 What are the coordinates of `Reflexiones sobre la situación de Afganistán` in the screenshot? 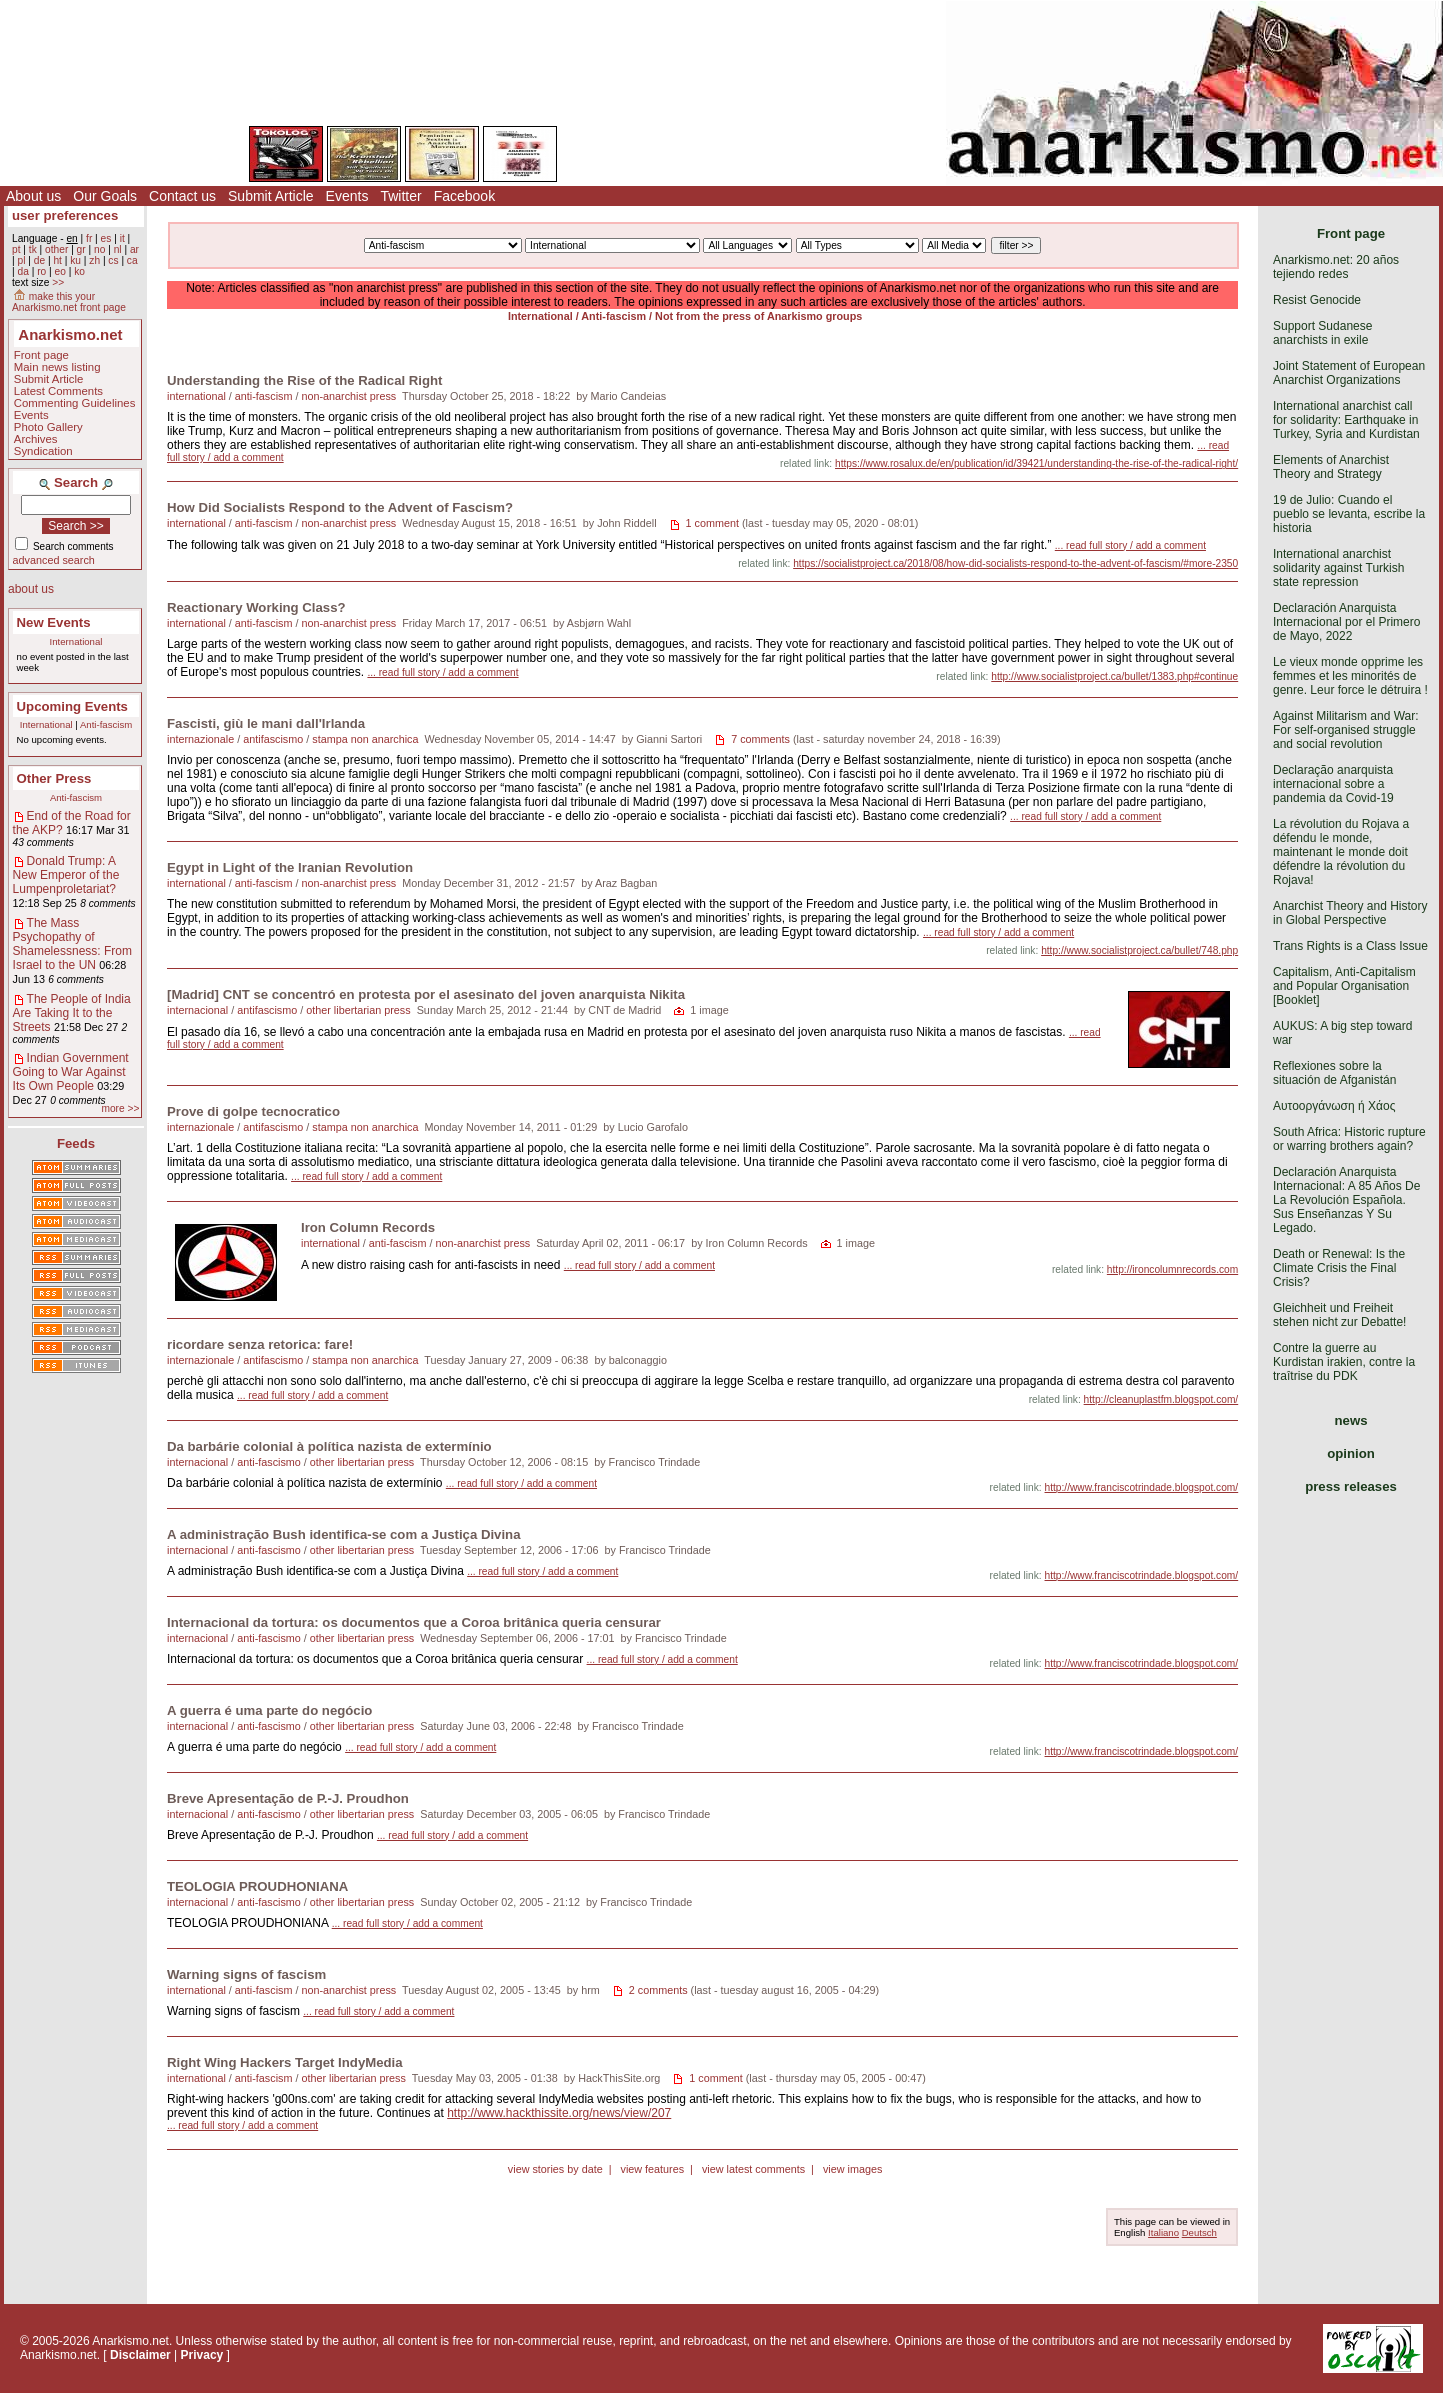 It's located at (1334, 1073).